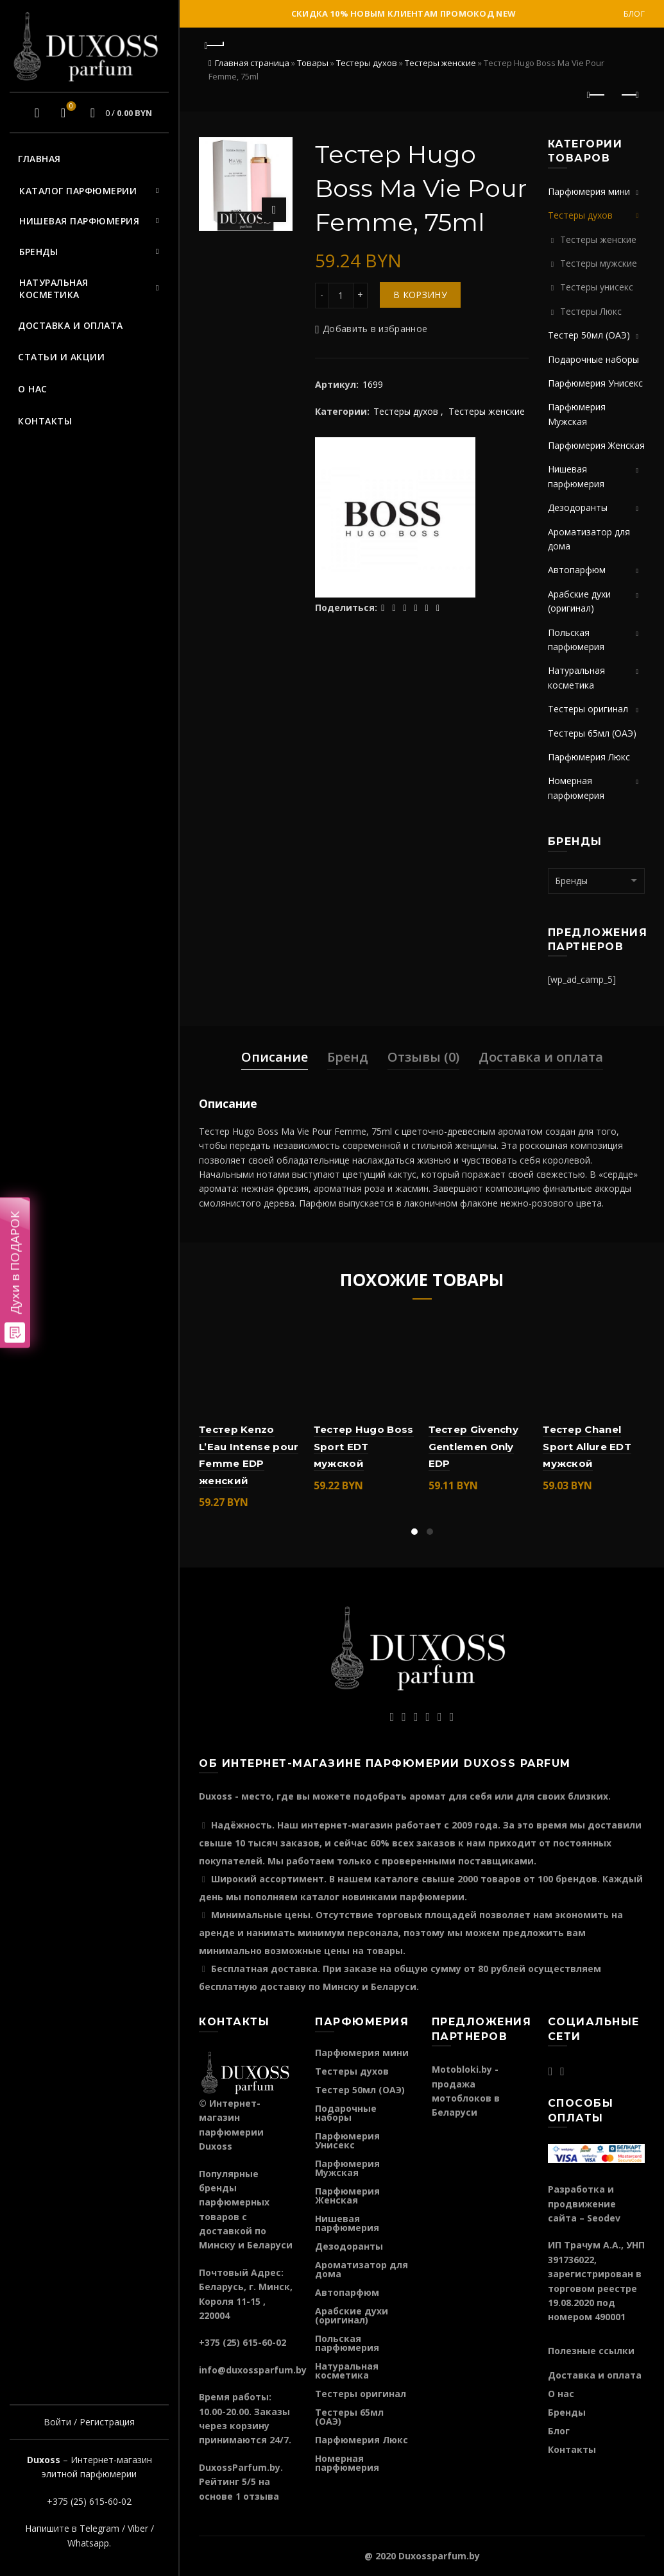 Image resolution: width=664 pixels, height=2576 pixels. Describe the element at coordinates (89, 2422) in the screenshot. I see `Войти / Регистрация` at that location.